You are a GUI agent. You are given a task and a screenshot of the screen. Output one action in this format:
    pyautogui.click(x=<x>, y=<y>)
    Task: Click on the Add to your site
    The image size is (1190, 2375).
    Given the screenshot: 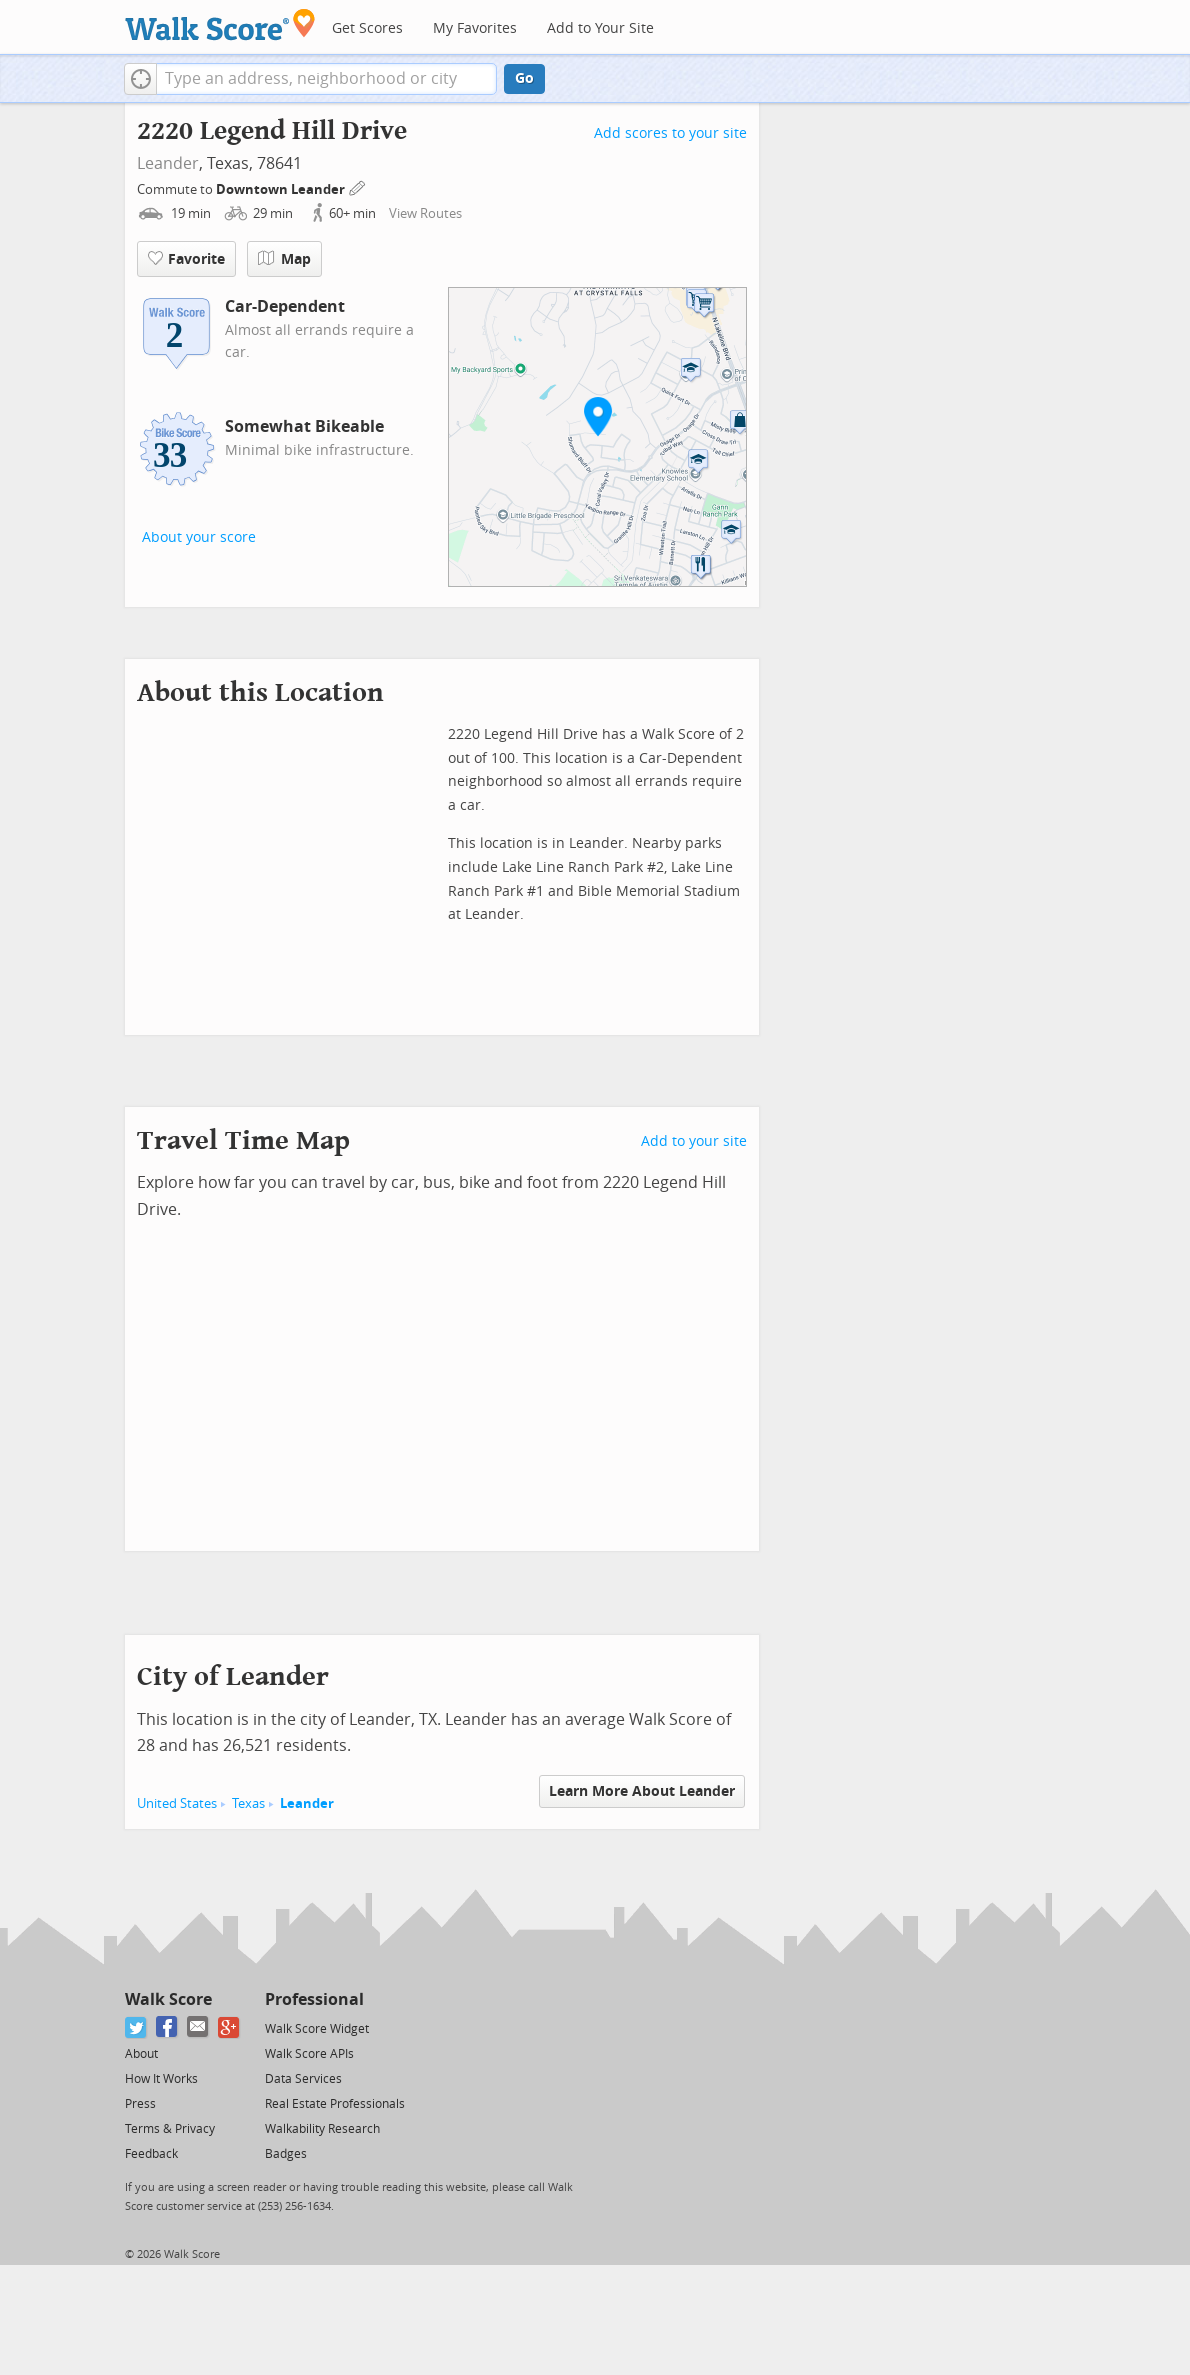 What is the action you would take?
    pyautogui.click(x=694, y=1141)
    